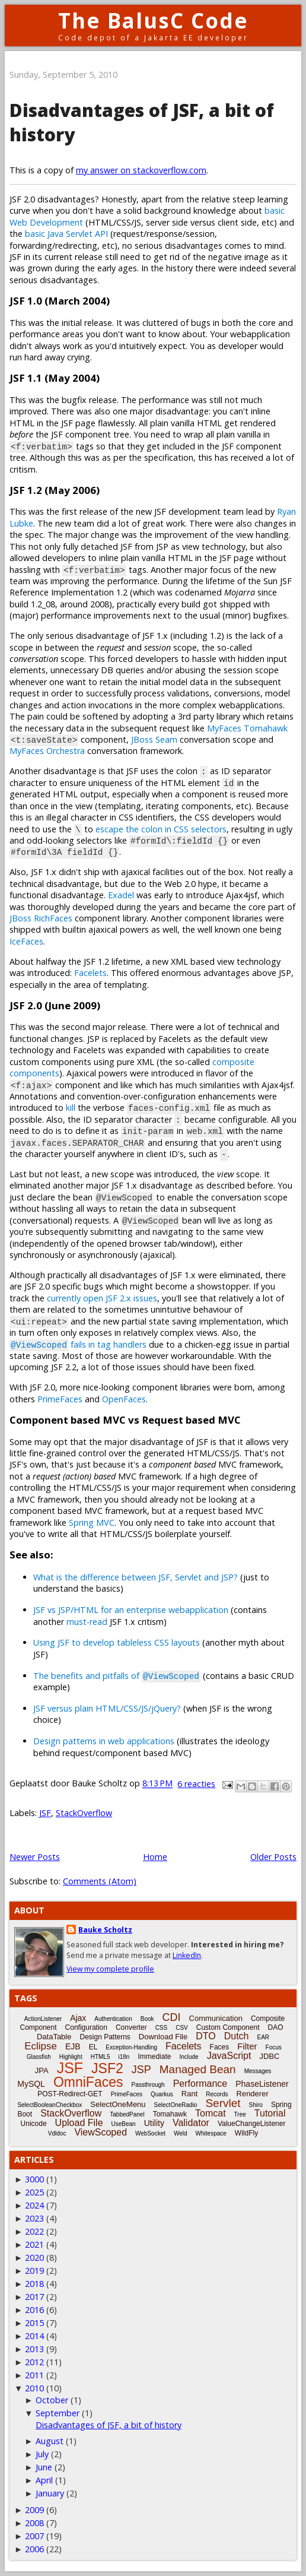 The height and width of the screenshot is (2576, 306). What do you see at coordinates (273, 1856) in the screenshot?
I see `Older Posts` at bounding box center [273, 1856].